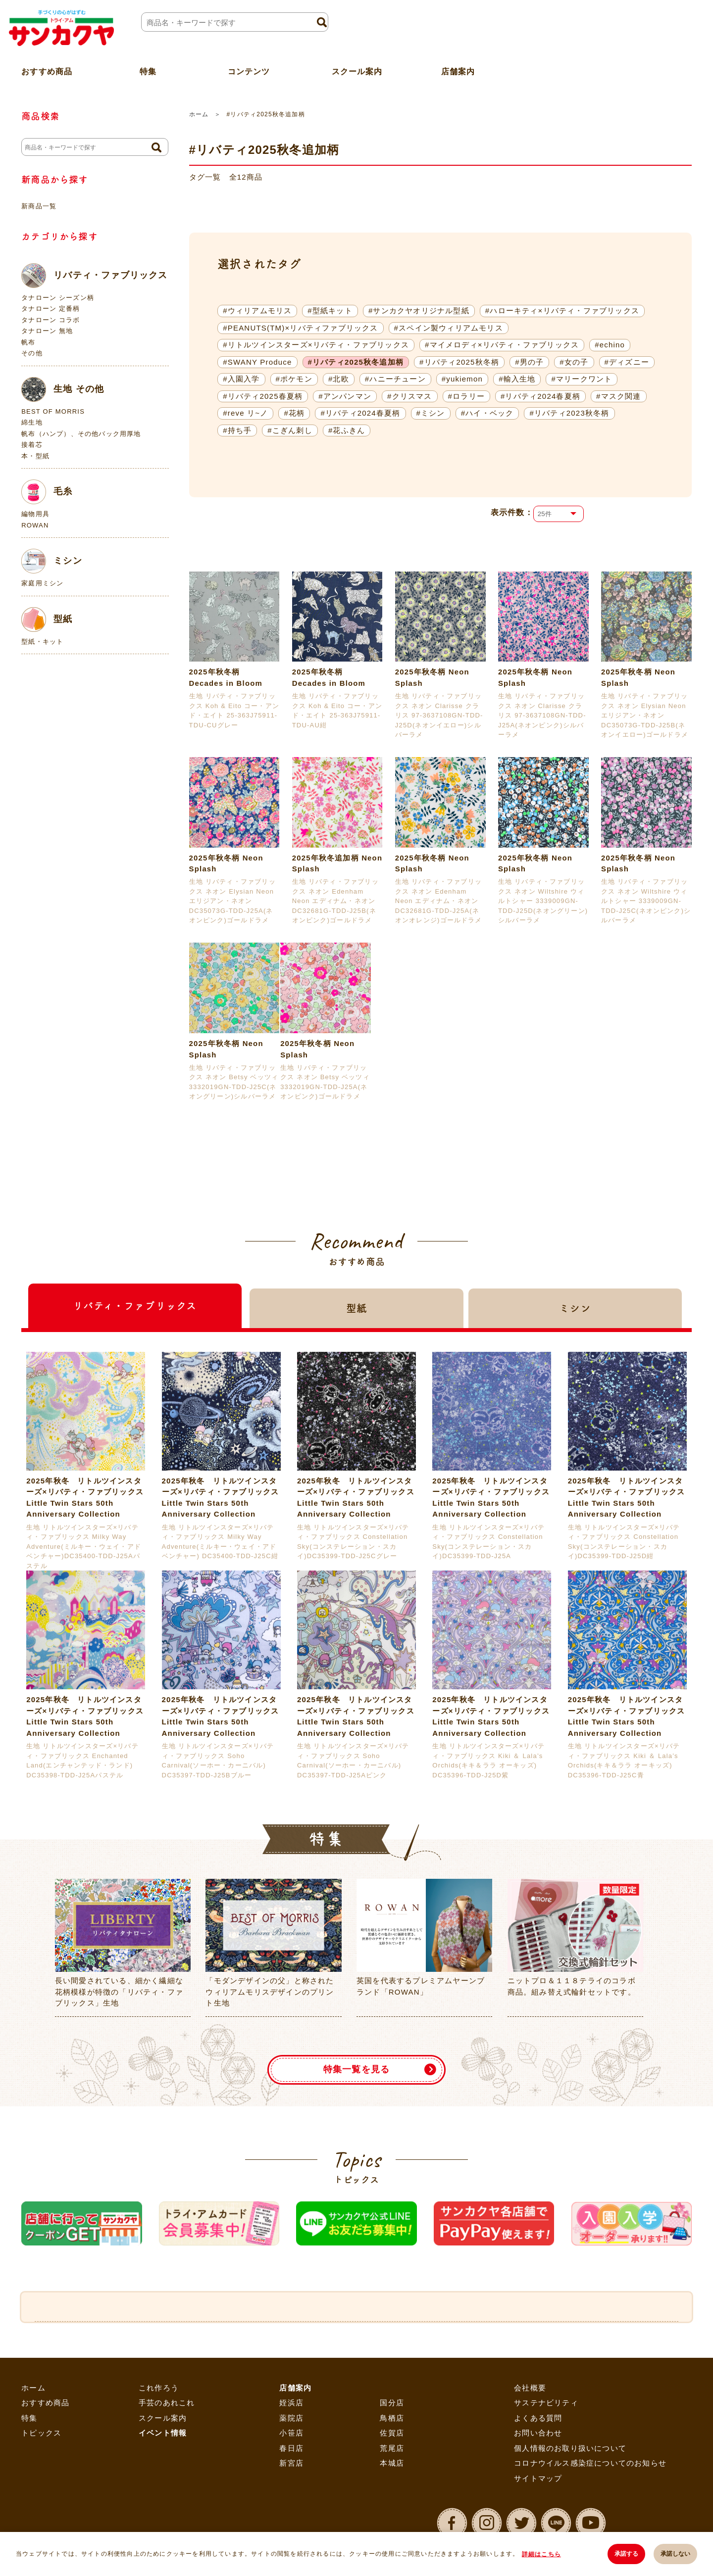 Image resolution: width=713 pixels, height=2576 pixels. What do you see at coordinates (167, 2403) in the screenshot?
I see `手芸のあれこれ` at bounding box center [167, 2403].